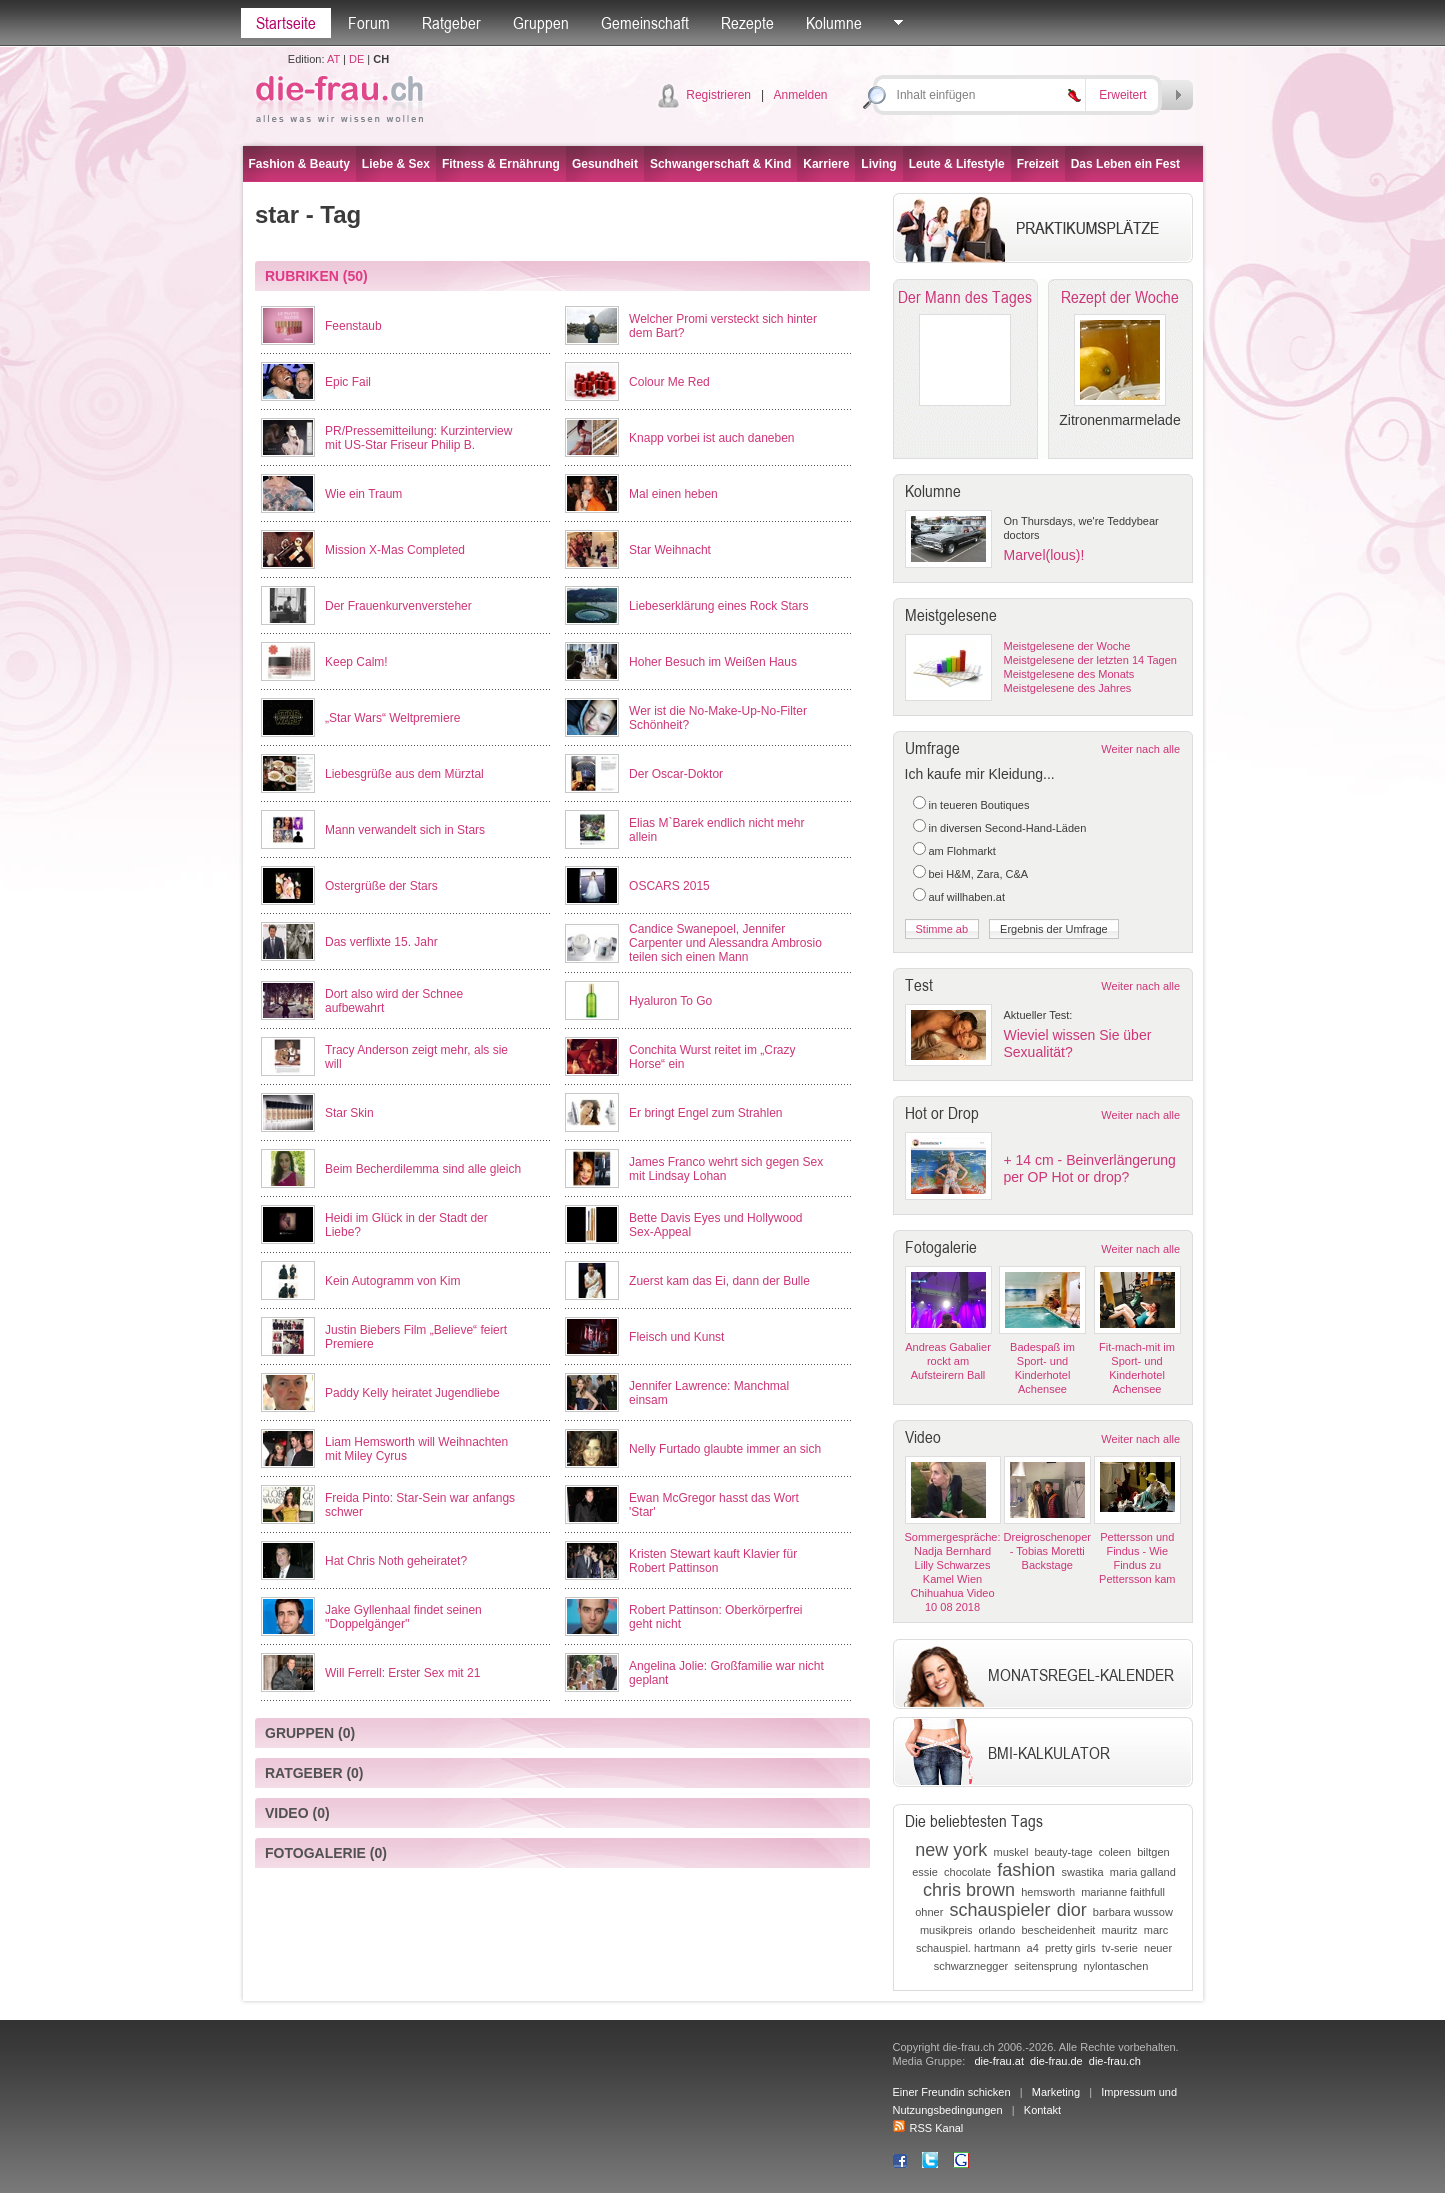 This screenshot has height=2193, width=1445. Describe the element at coordinates (286, 23) in the screenshot. I see `Startseite` at that location.